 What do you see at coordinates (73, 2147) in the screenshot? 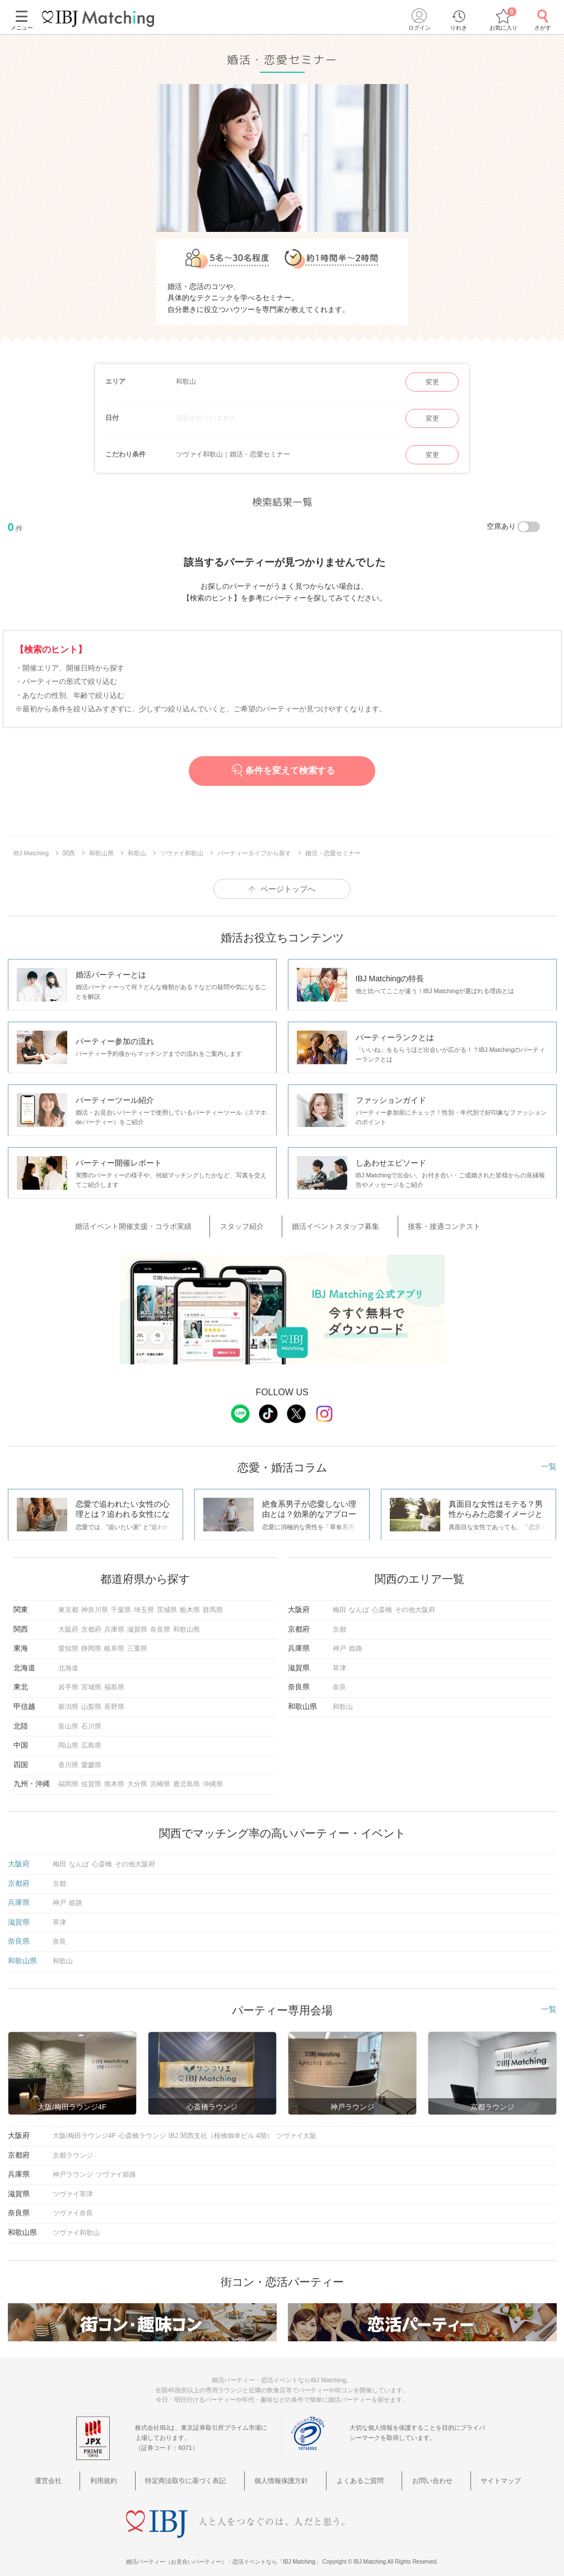
I see `京都ラウンジ` at bounding box center [73, 2147].